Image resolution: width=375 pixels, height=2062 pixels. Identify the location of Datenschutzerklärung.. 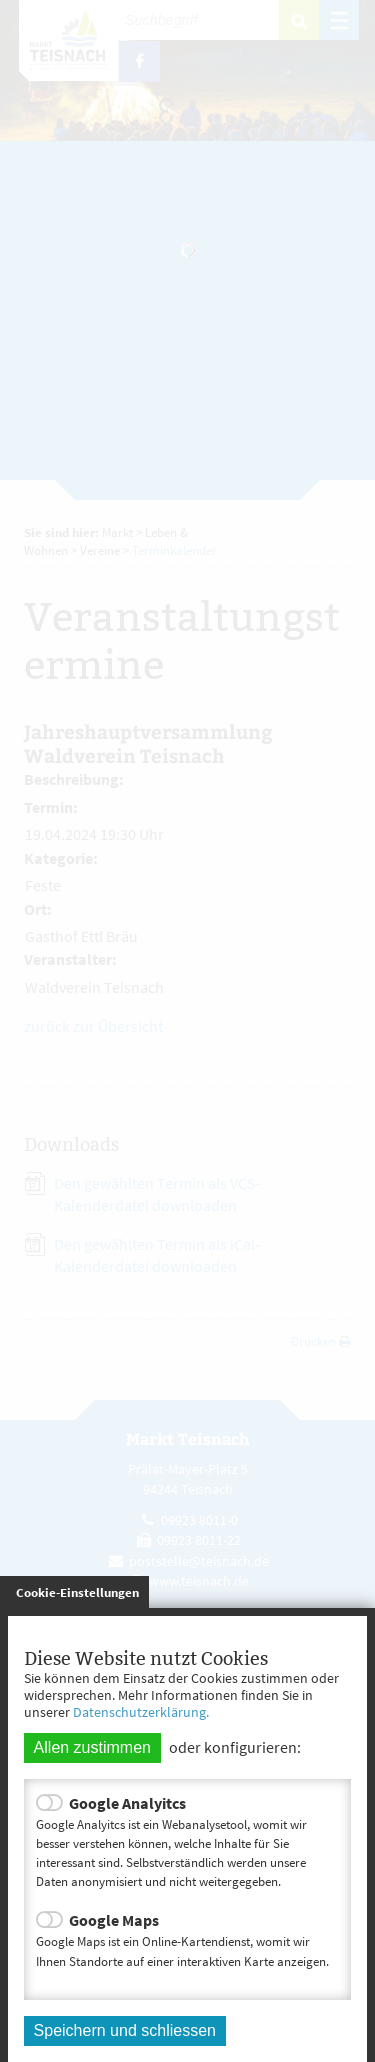
(141, 1712).